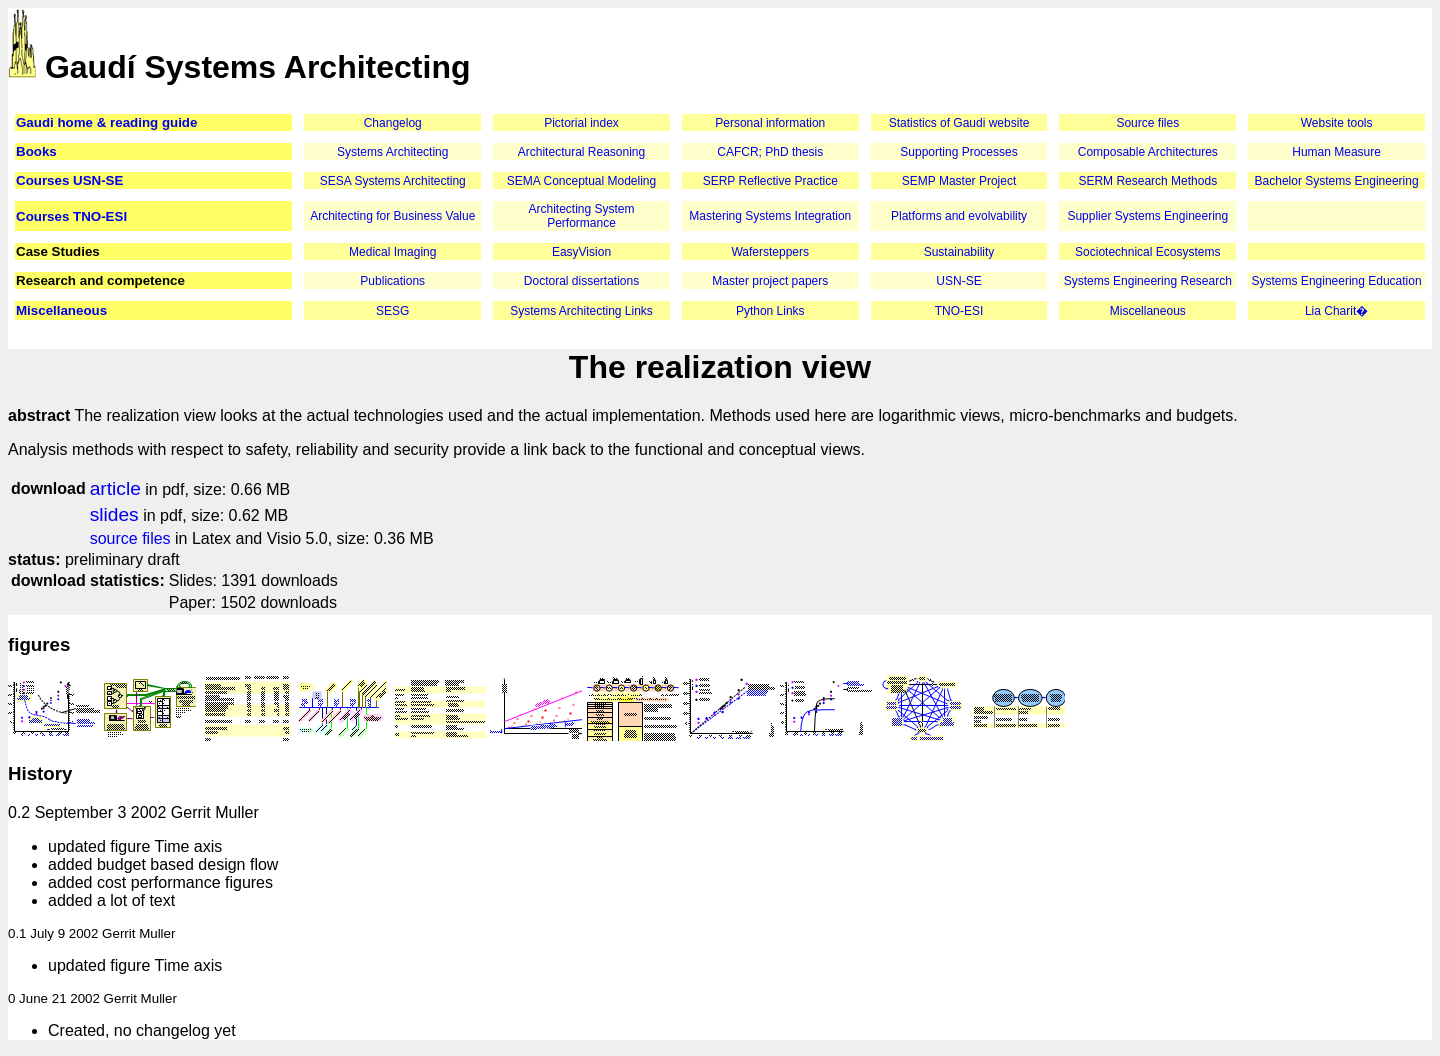 The height and width of the screenshot is (1056, 1440). I want to click on Pictorial index, so click(581, 123).